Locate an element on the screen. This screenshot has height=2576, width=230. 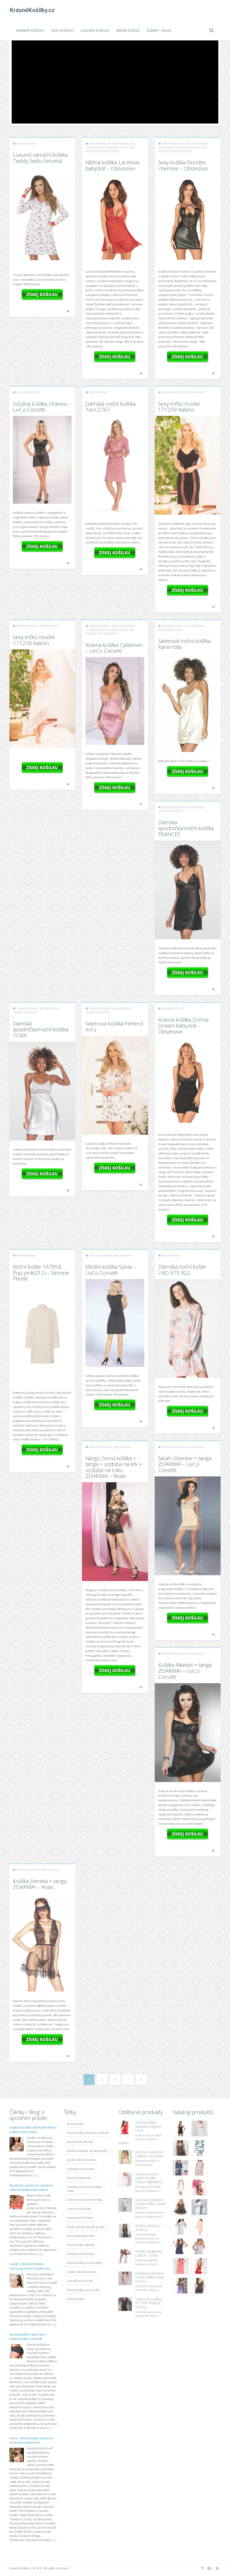
Košilka Brittany – Avanua is located at coordinates (148, 2227).